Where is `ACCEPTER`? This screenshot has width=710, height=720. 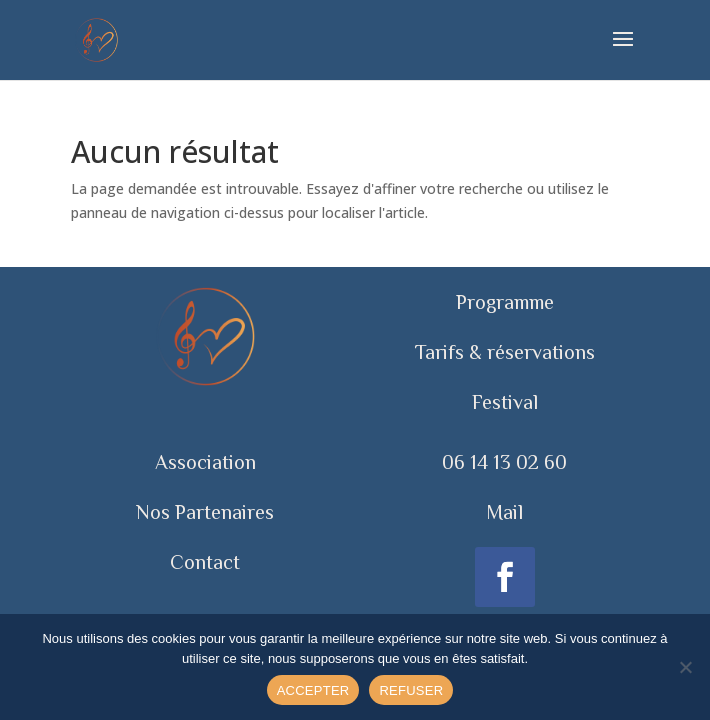 ACCEPTER is located at coordinates (313, 690).